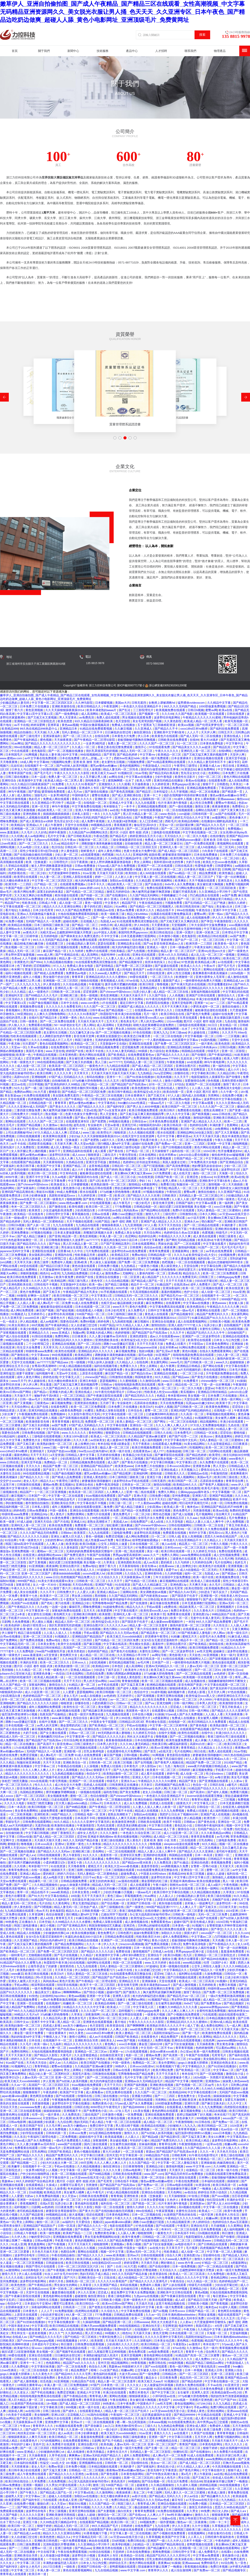 The image size is (250, 2576). Describe the element at coordinates (224, 1610) in the screenshot. I see `日韩精品色` at that location.